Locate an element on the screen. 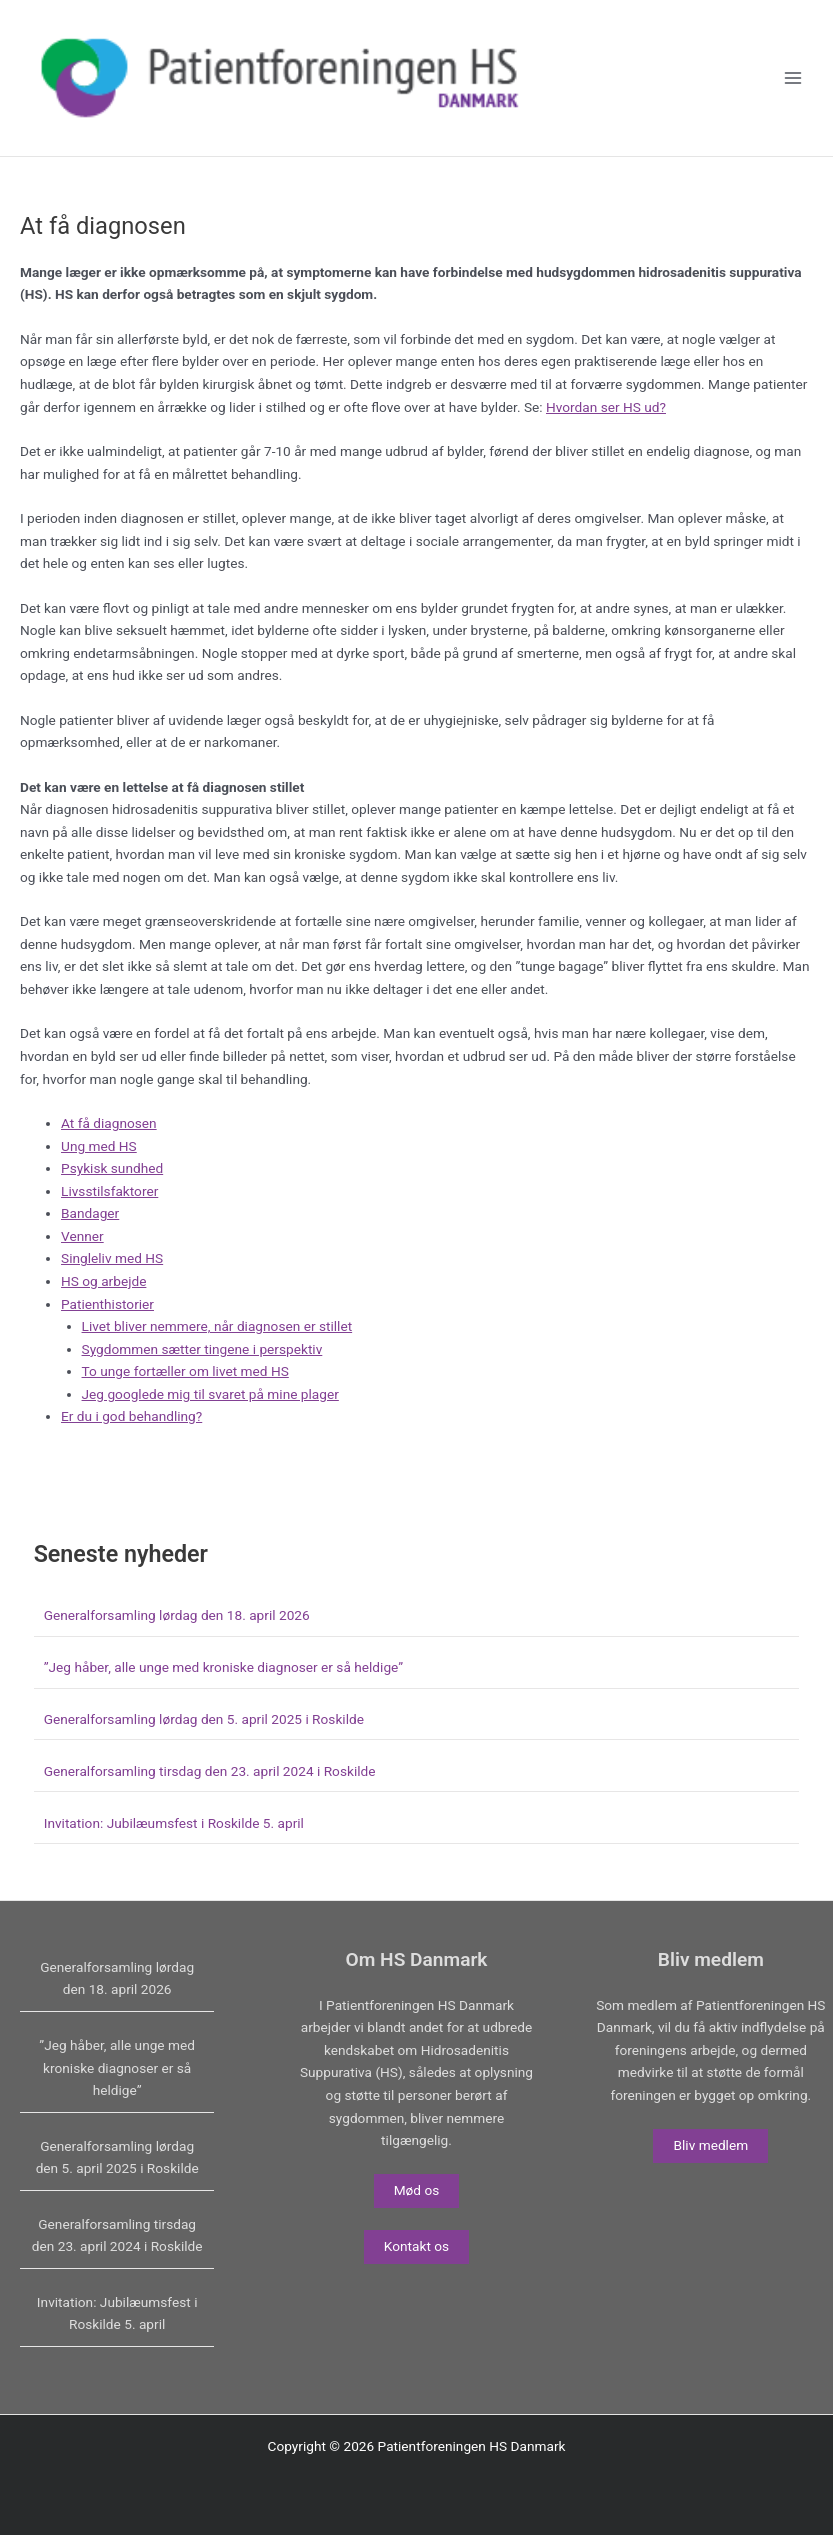 This screenshot has width=833, height=2535. Generalforsamling lørdag den 5. april 2025 i Roskilde is located at coordinates (204, 1741).